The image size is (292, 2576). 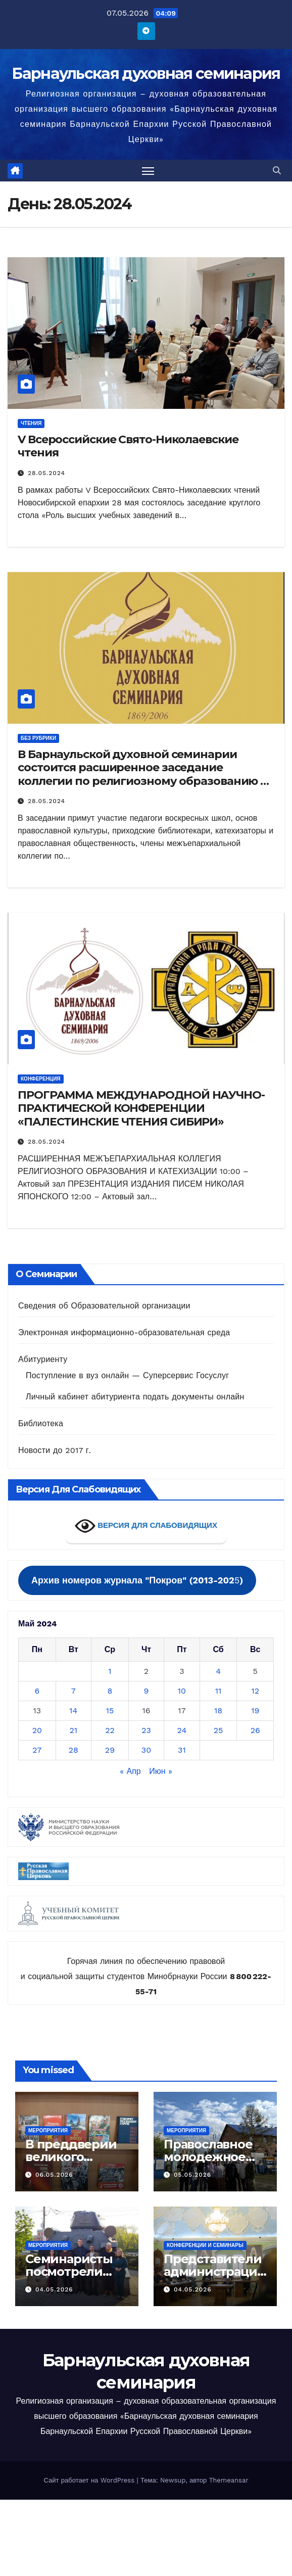 What do you see at coordinates (73, 1691) in the screenshot?
I see `7 [Записи, опубликованные 07.05.2024]` at bounding box center [73, 1691].